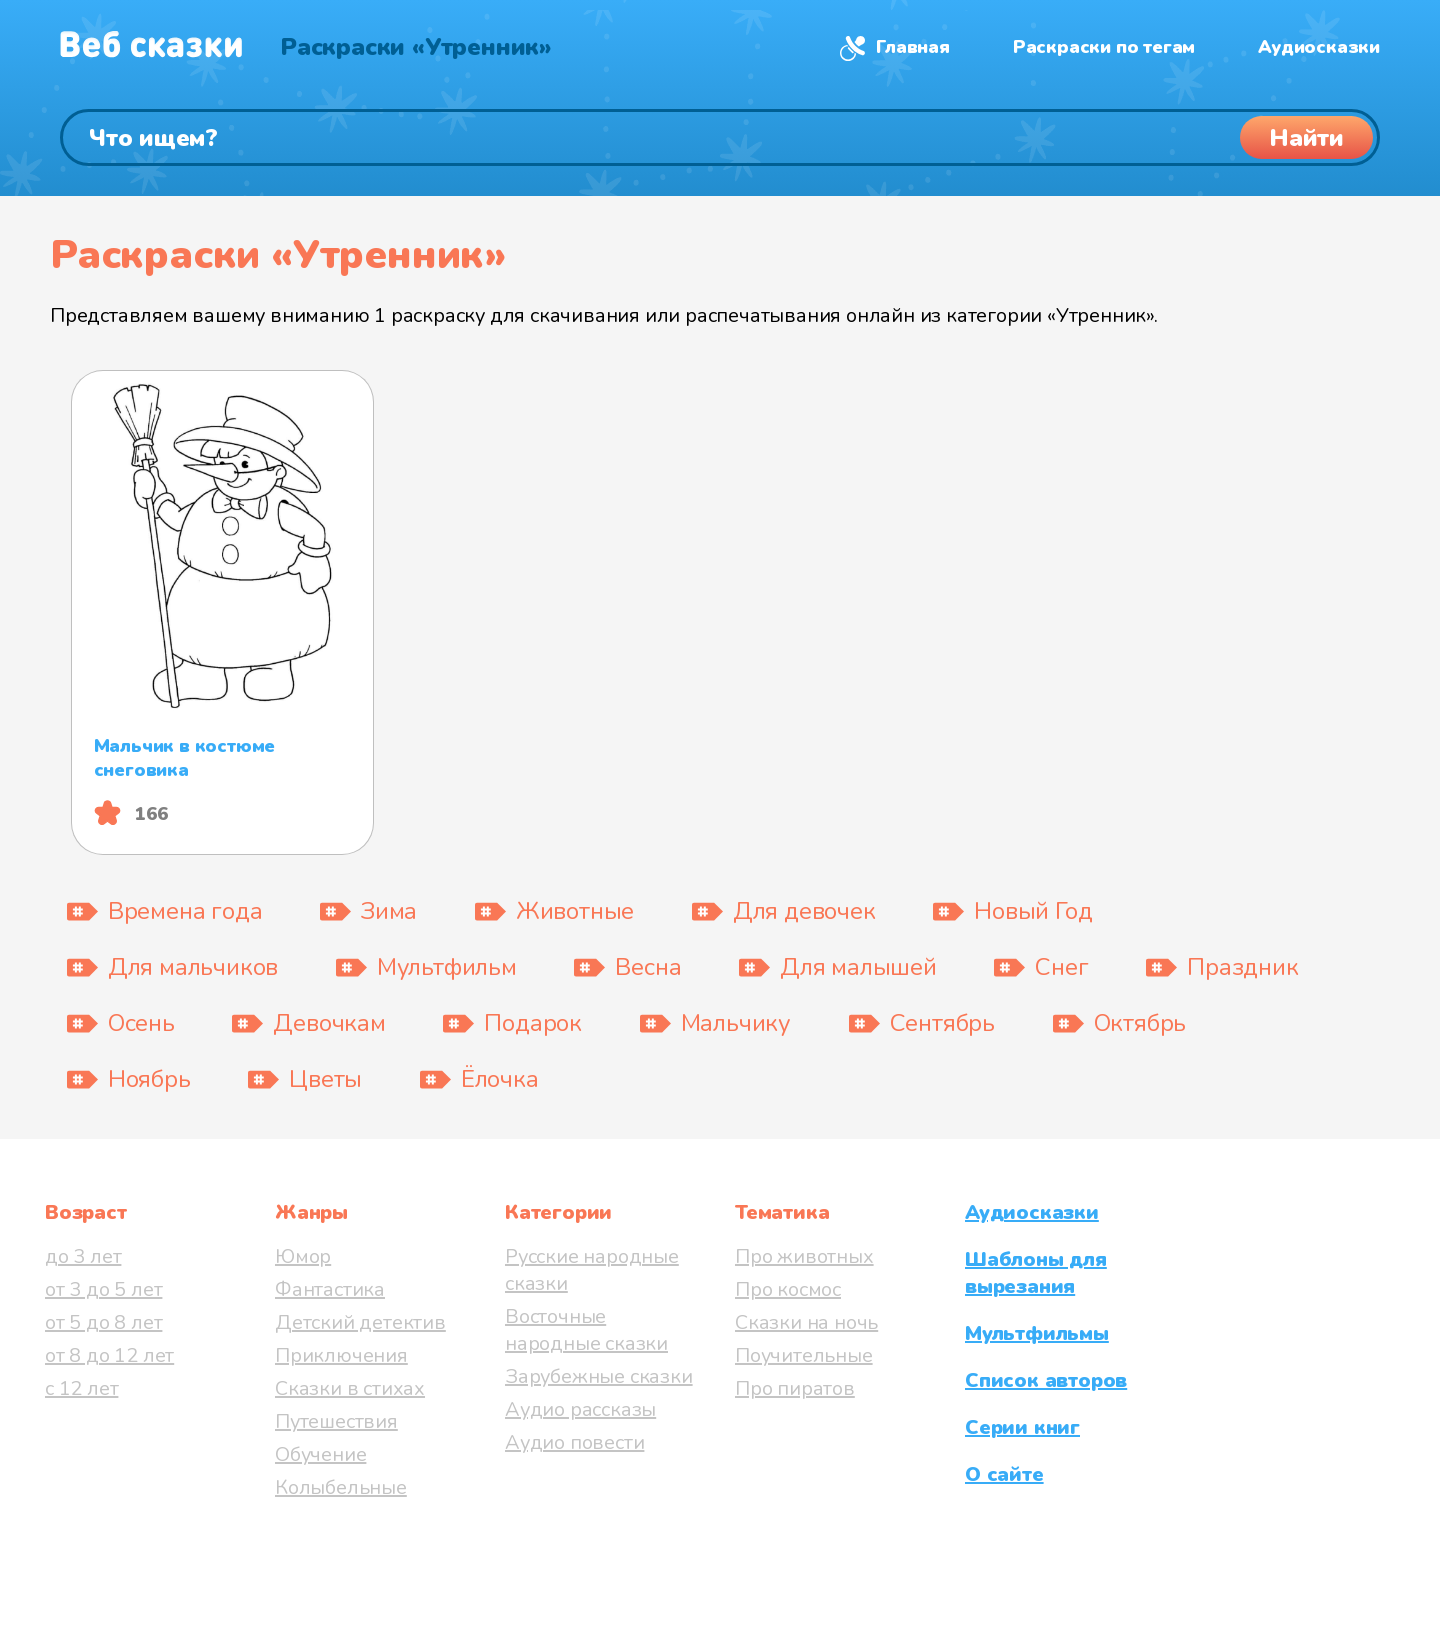  What do you see at coordinates (360, 1322) in the screenshot?
I see `Детский детектив` at bounding box center [360, 1322].